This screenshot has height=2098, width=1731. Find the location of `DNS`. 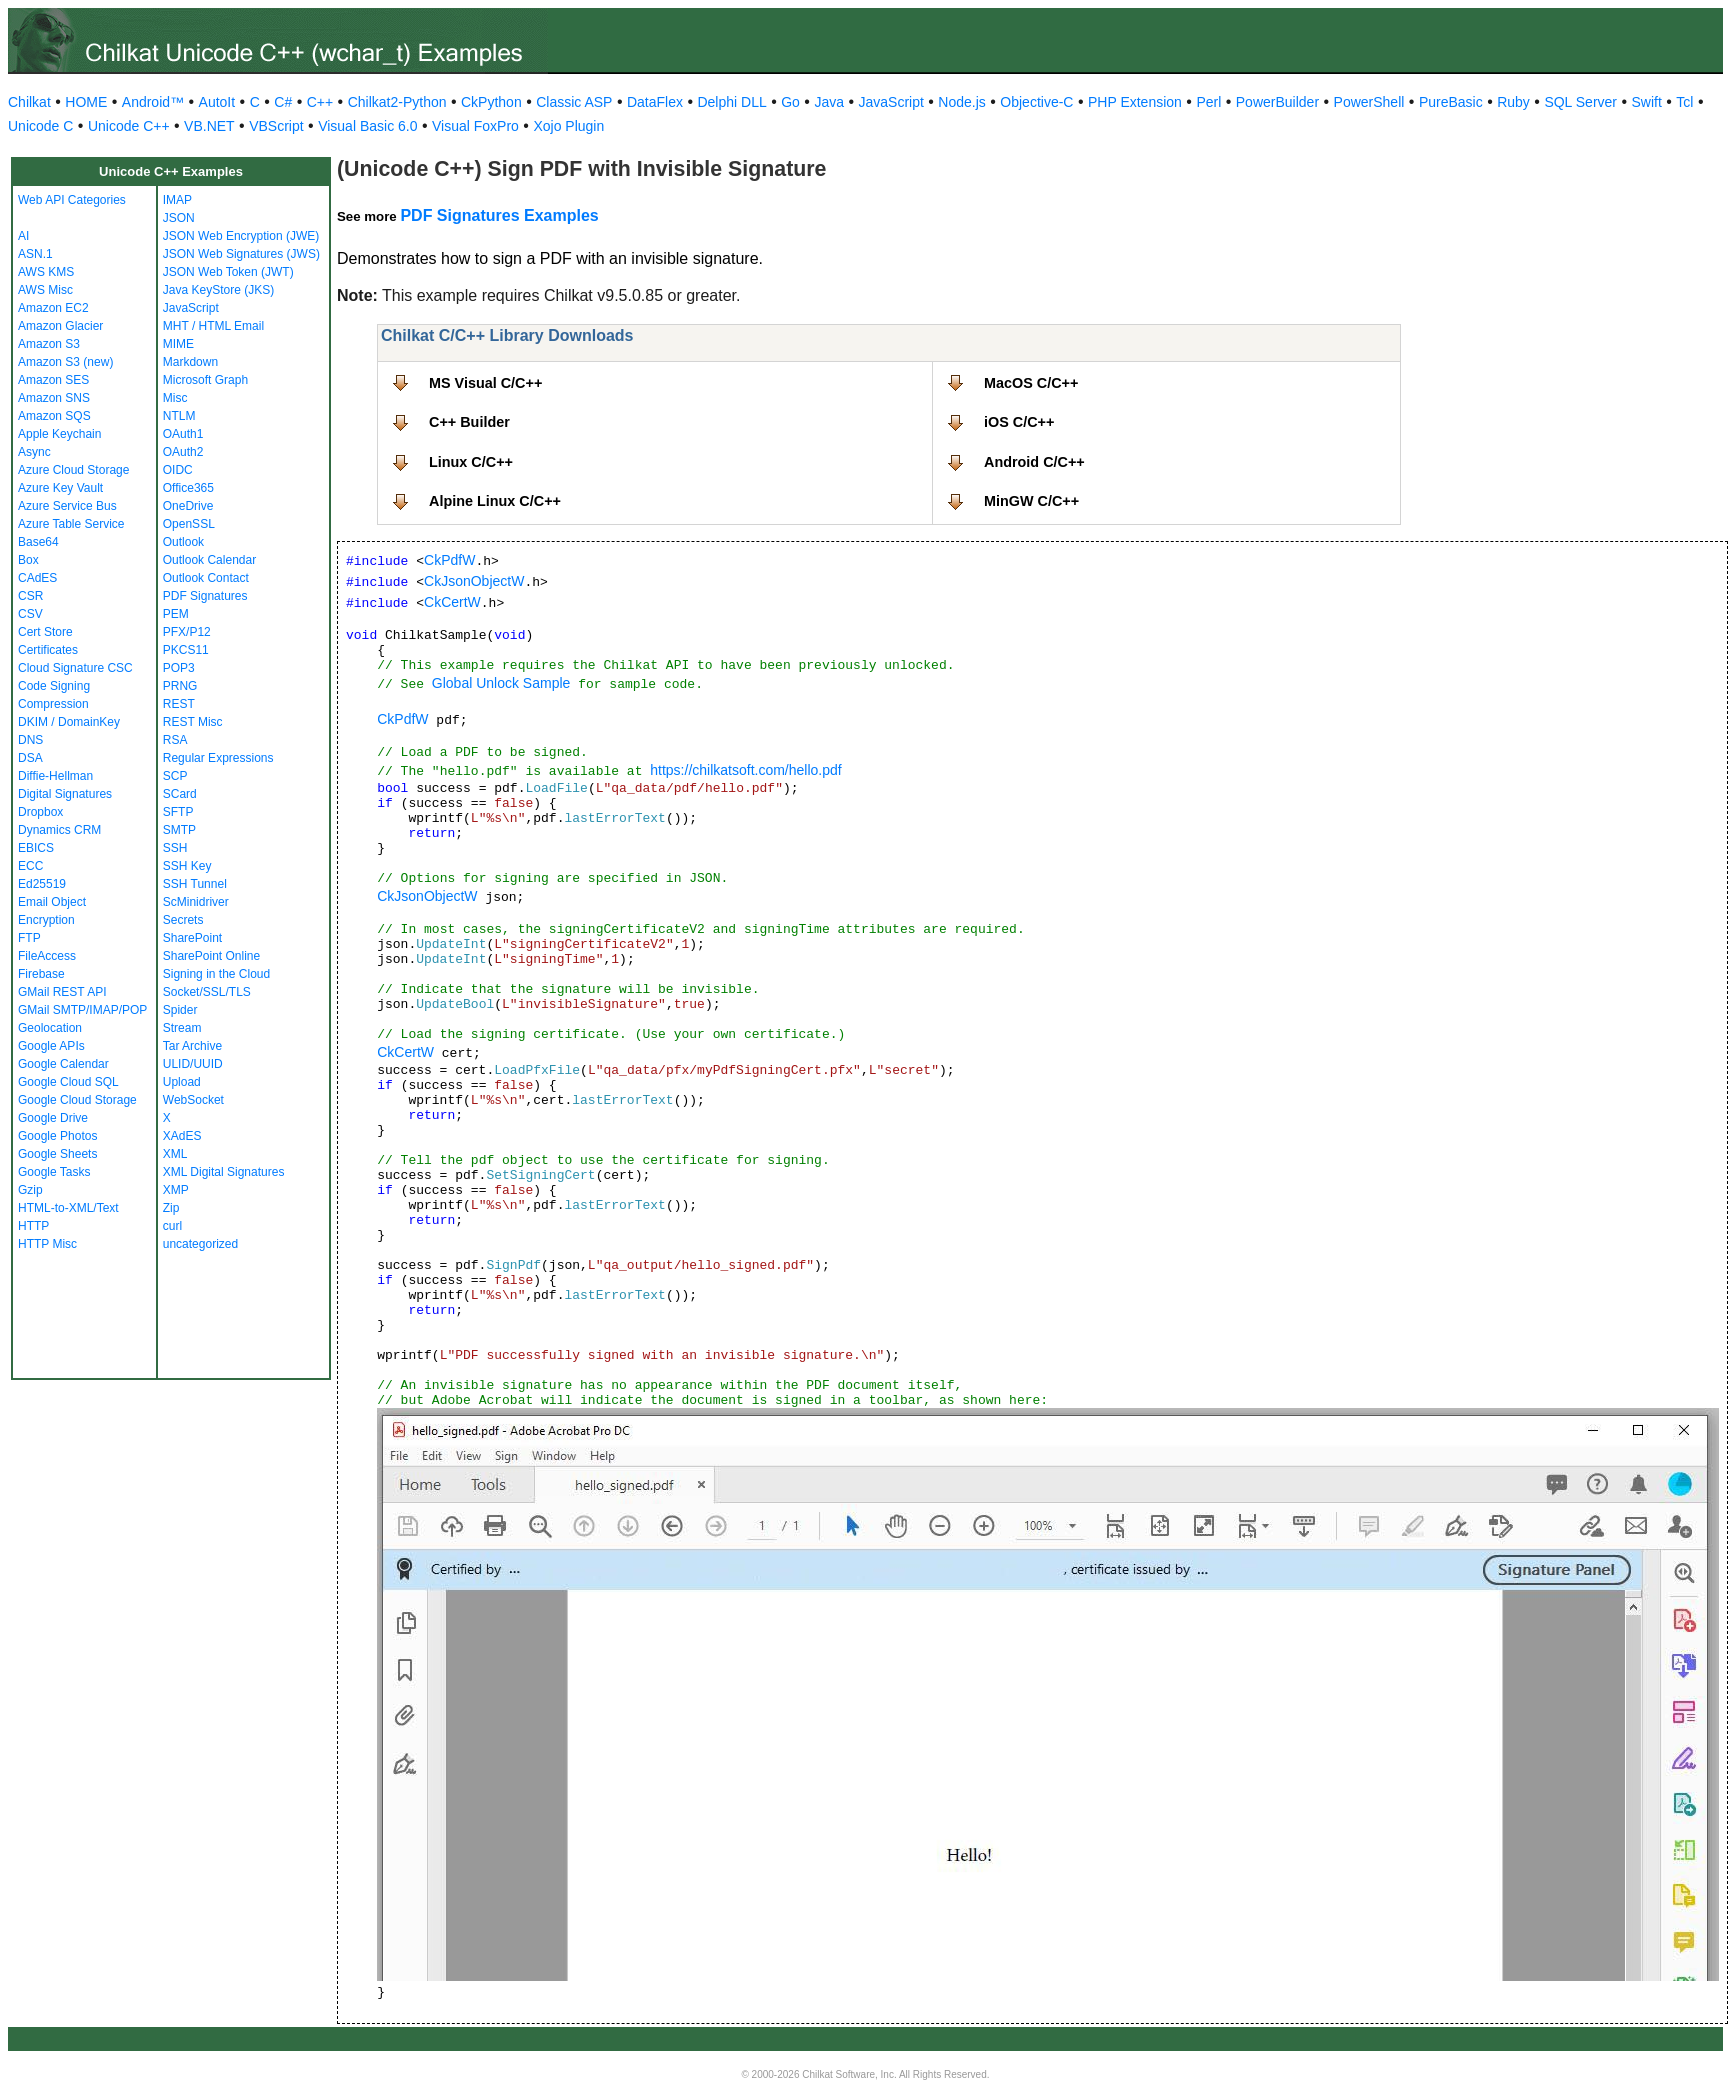

DNS is located at coordinates (30, 740).